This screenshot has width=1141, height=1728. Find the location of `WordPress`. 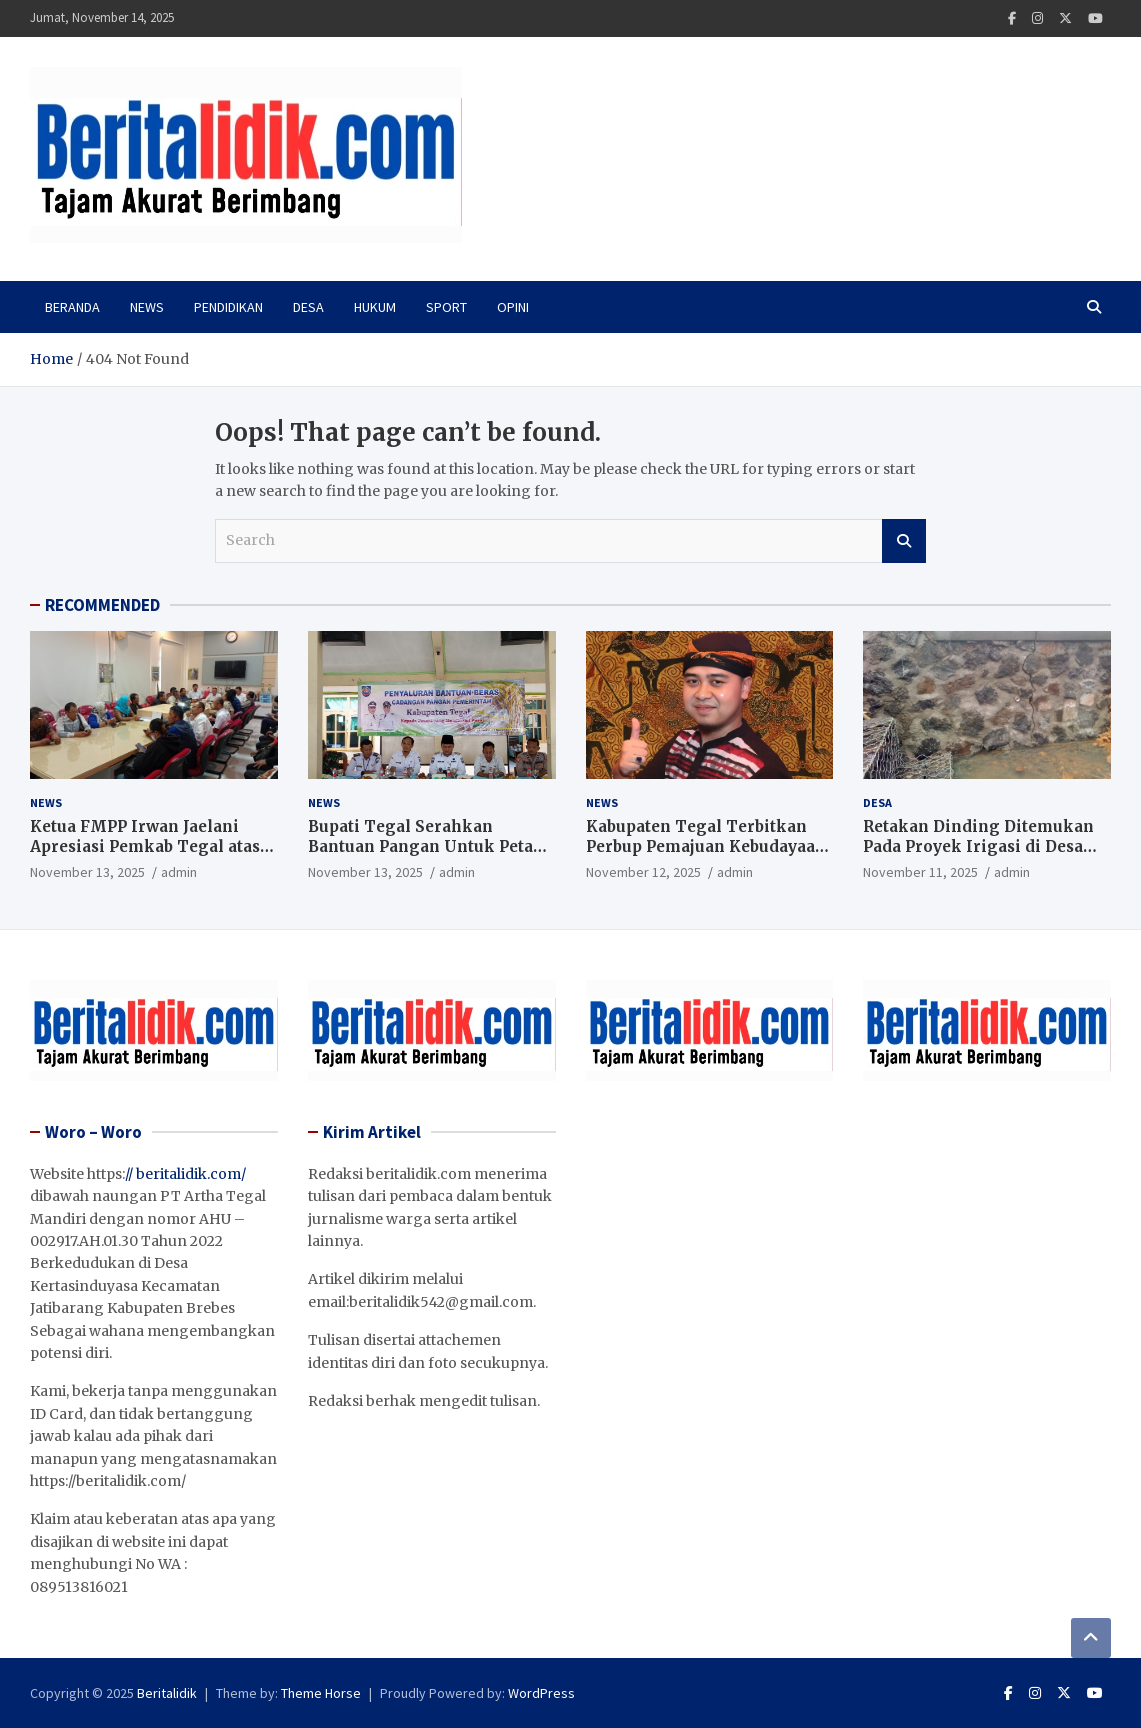

WordPress is located at coordinates (541, 1693).